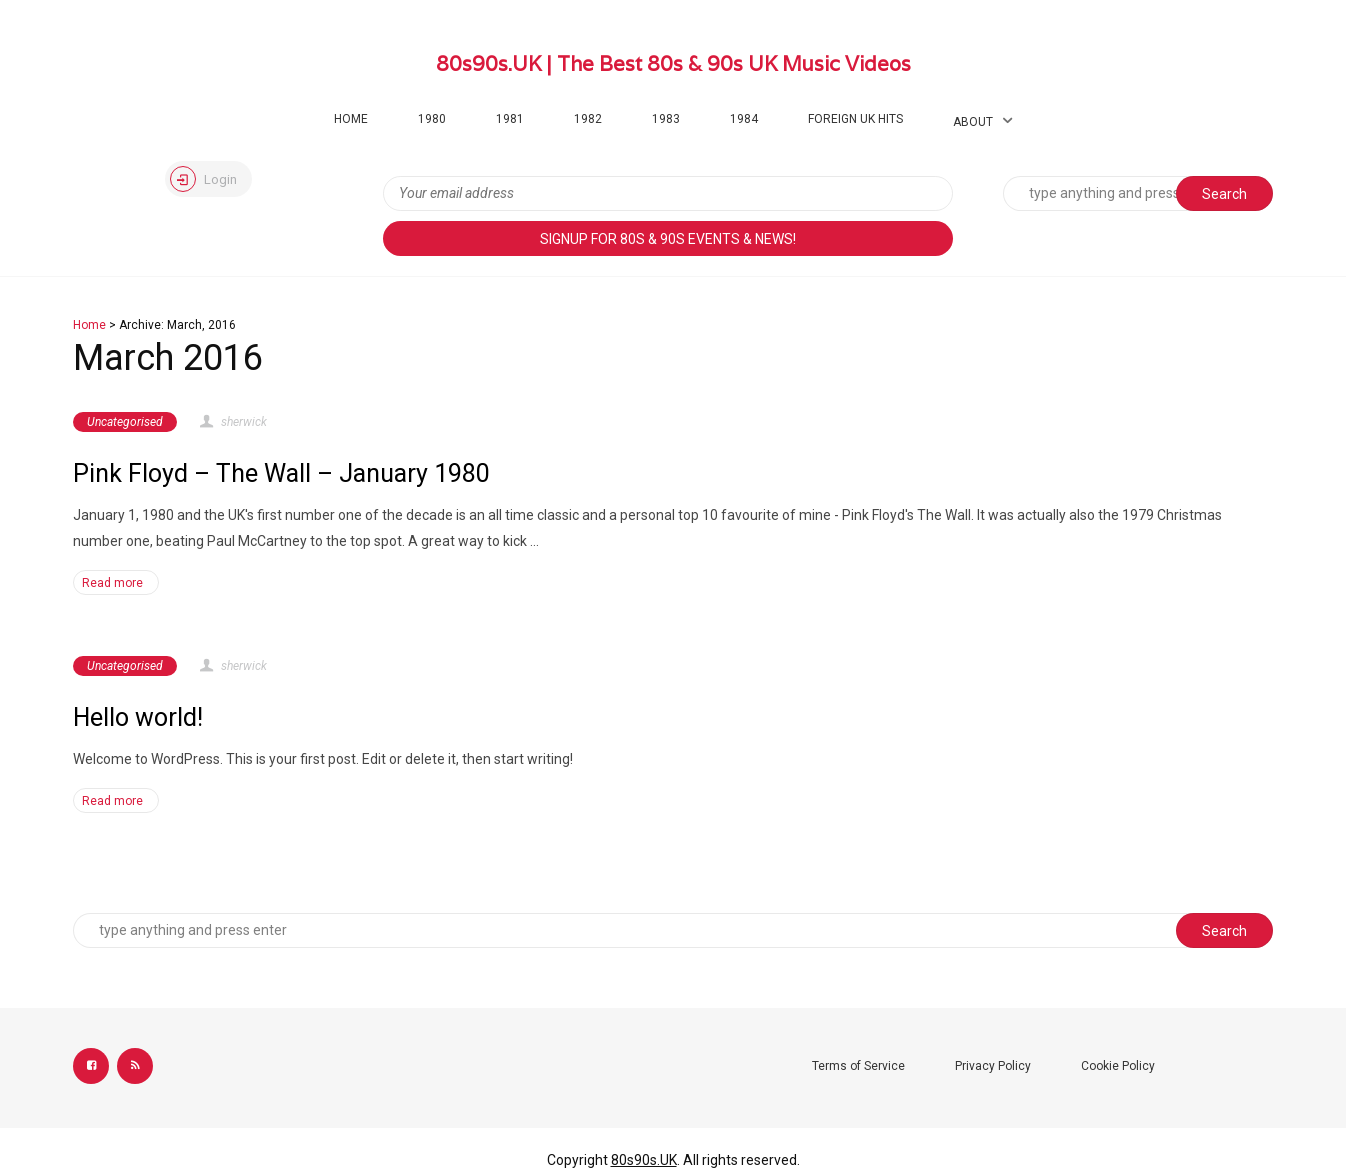  I want to click on Login, so click(203, 179).